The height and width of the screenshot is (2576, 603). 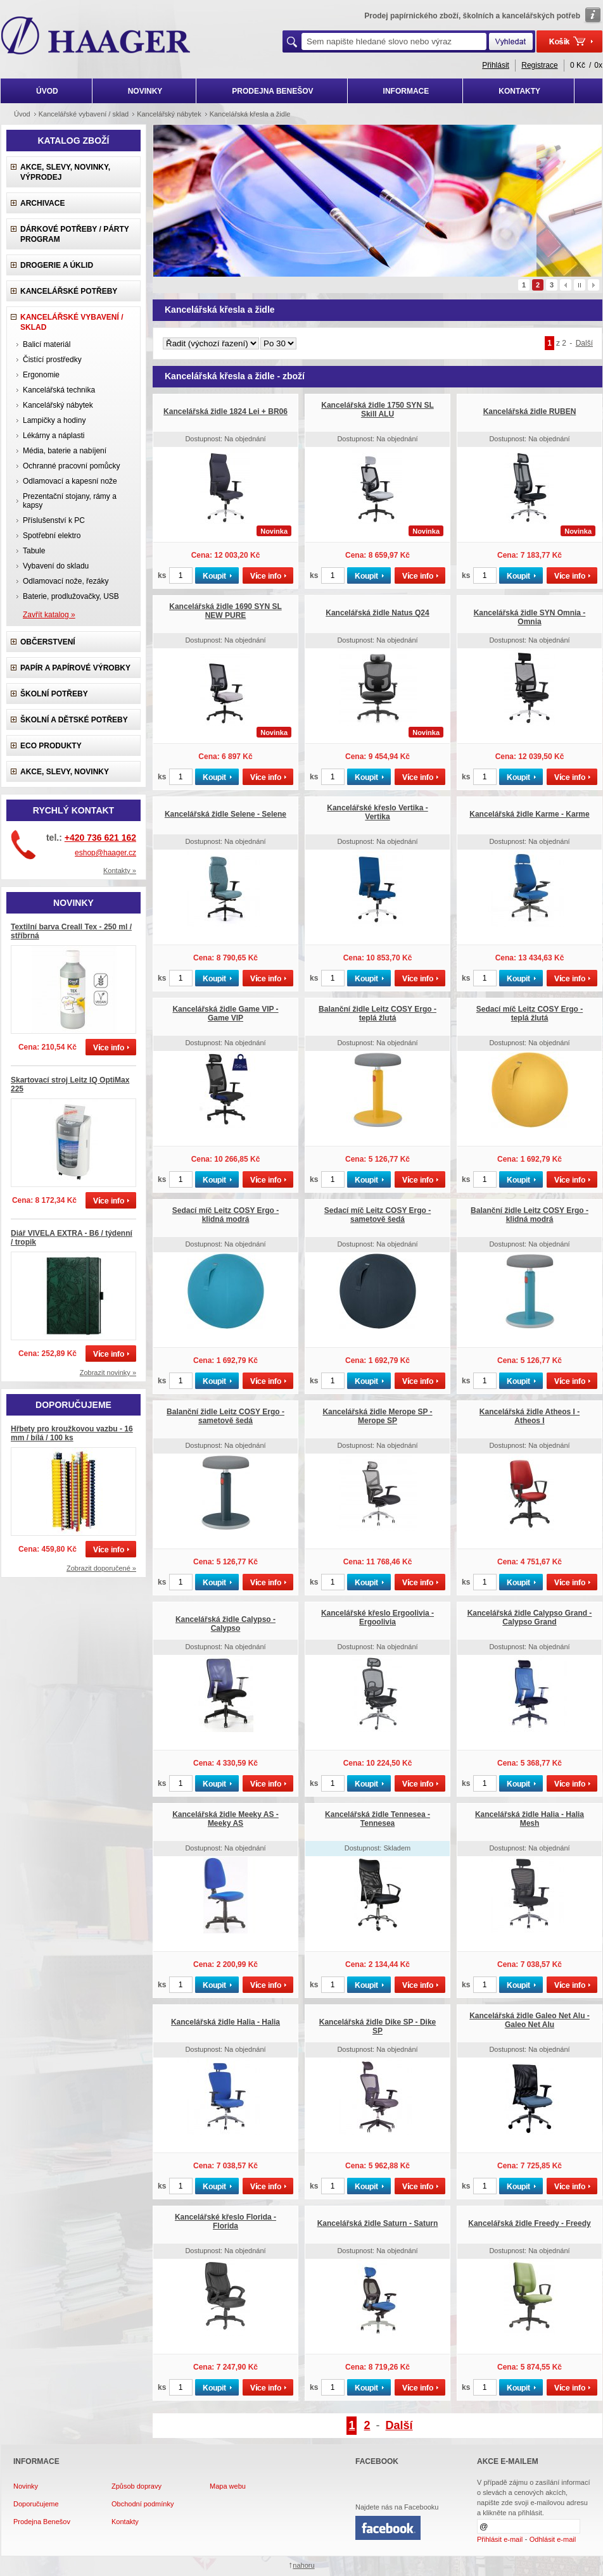 I want to click on ks, so click(x=162, y=575).